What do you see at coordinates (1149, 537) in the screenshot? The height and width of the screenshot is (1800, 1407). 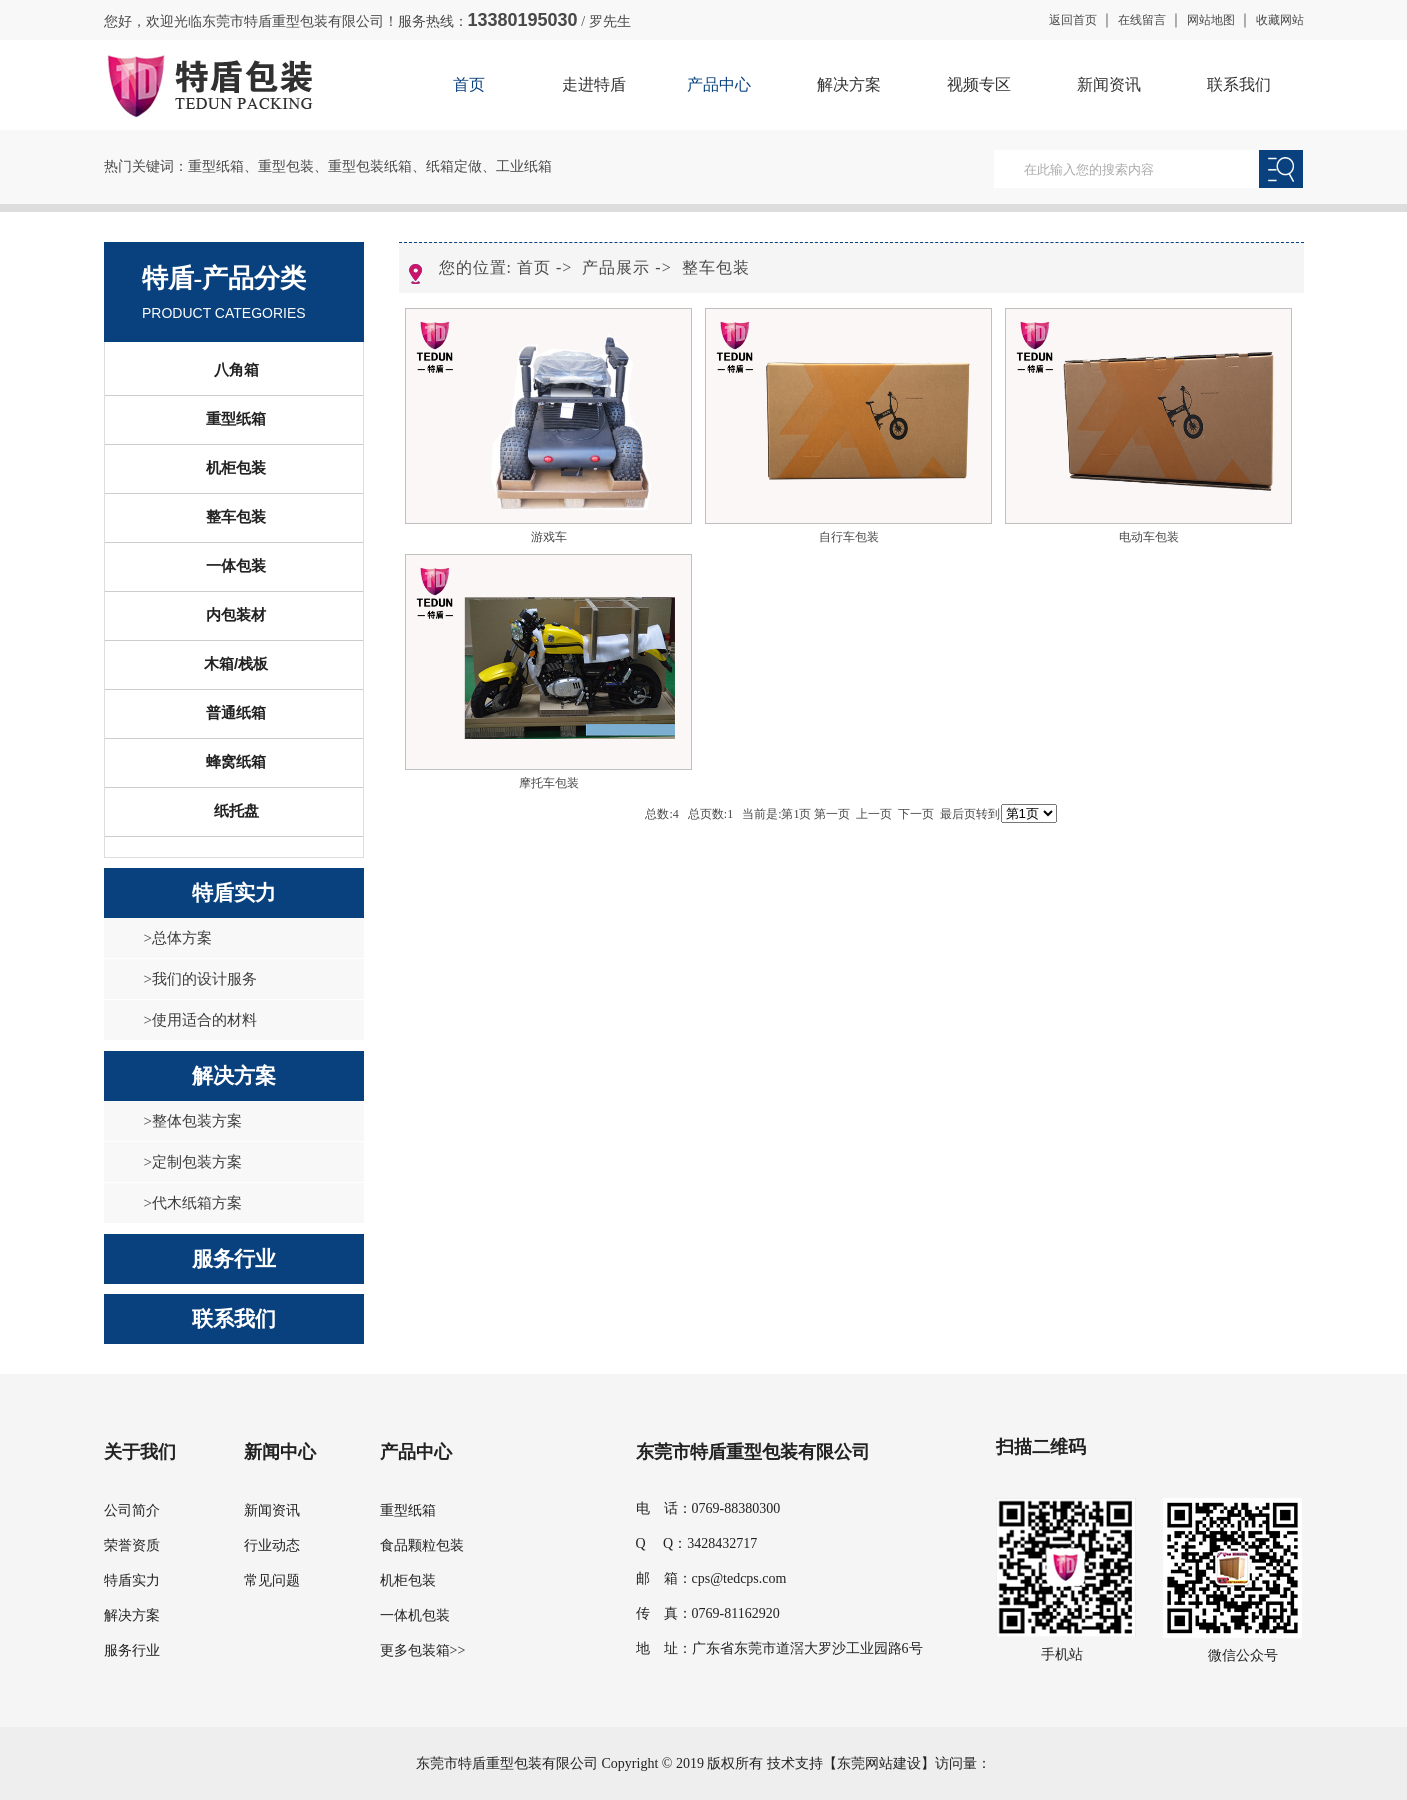 I see `电动车包装` at bounding box center [1149, 537].